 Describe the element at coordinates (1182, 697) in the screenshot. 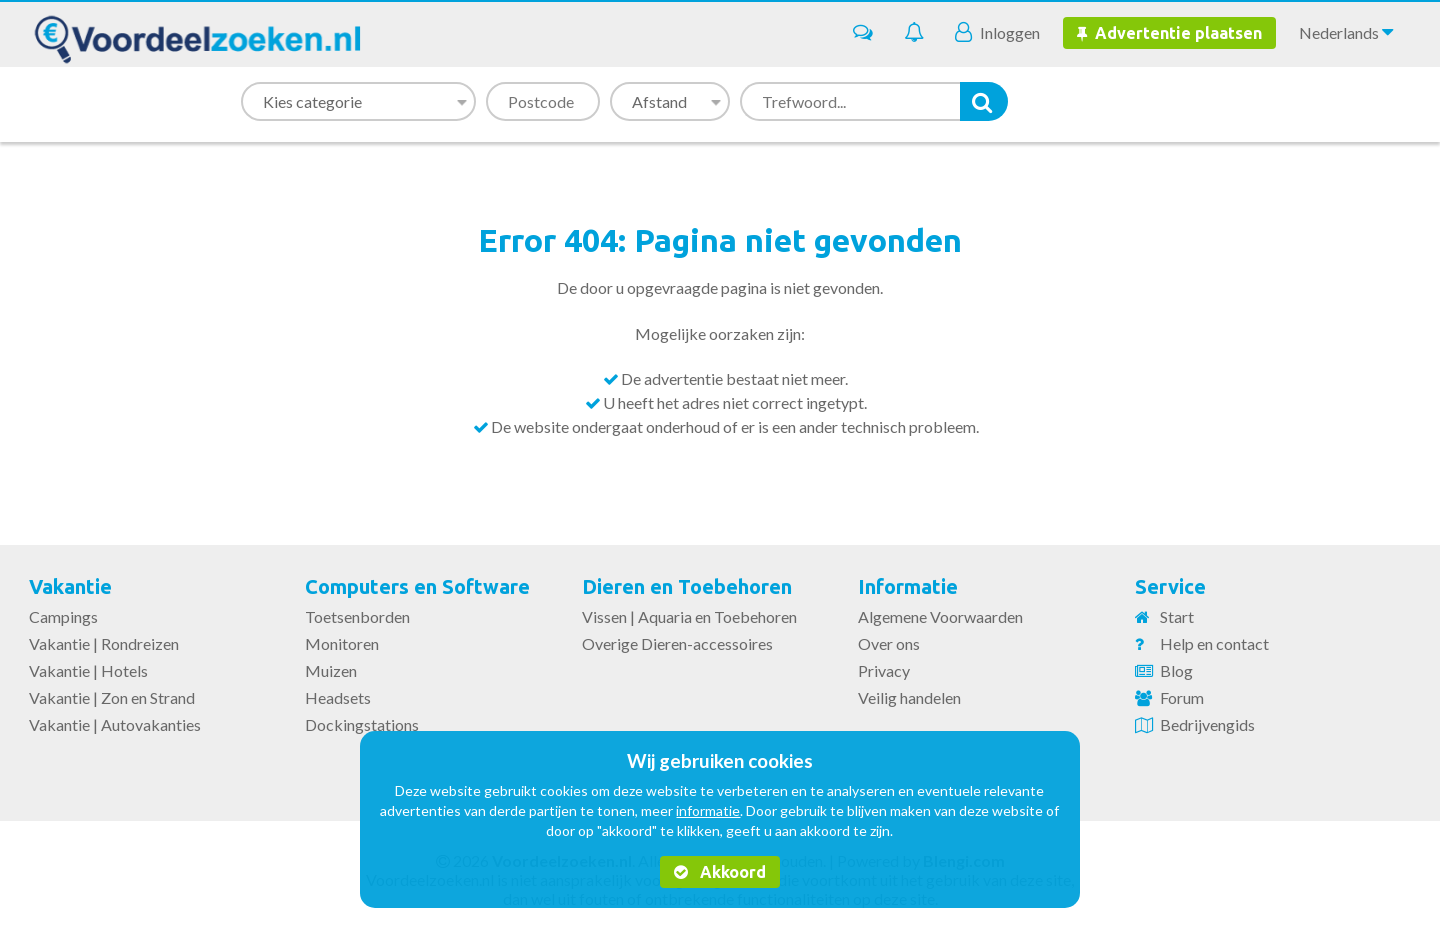

I see `Forum` at that location.